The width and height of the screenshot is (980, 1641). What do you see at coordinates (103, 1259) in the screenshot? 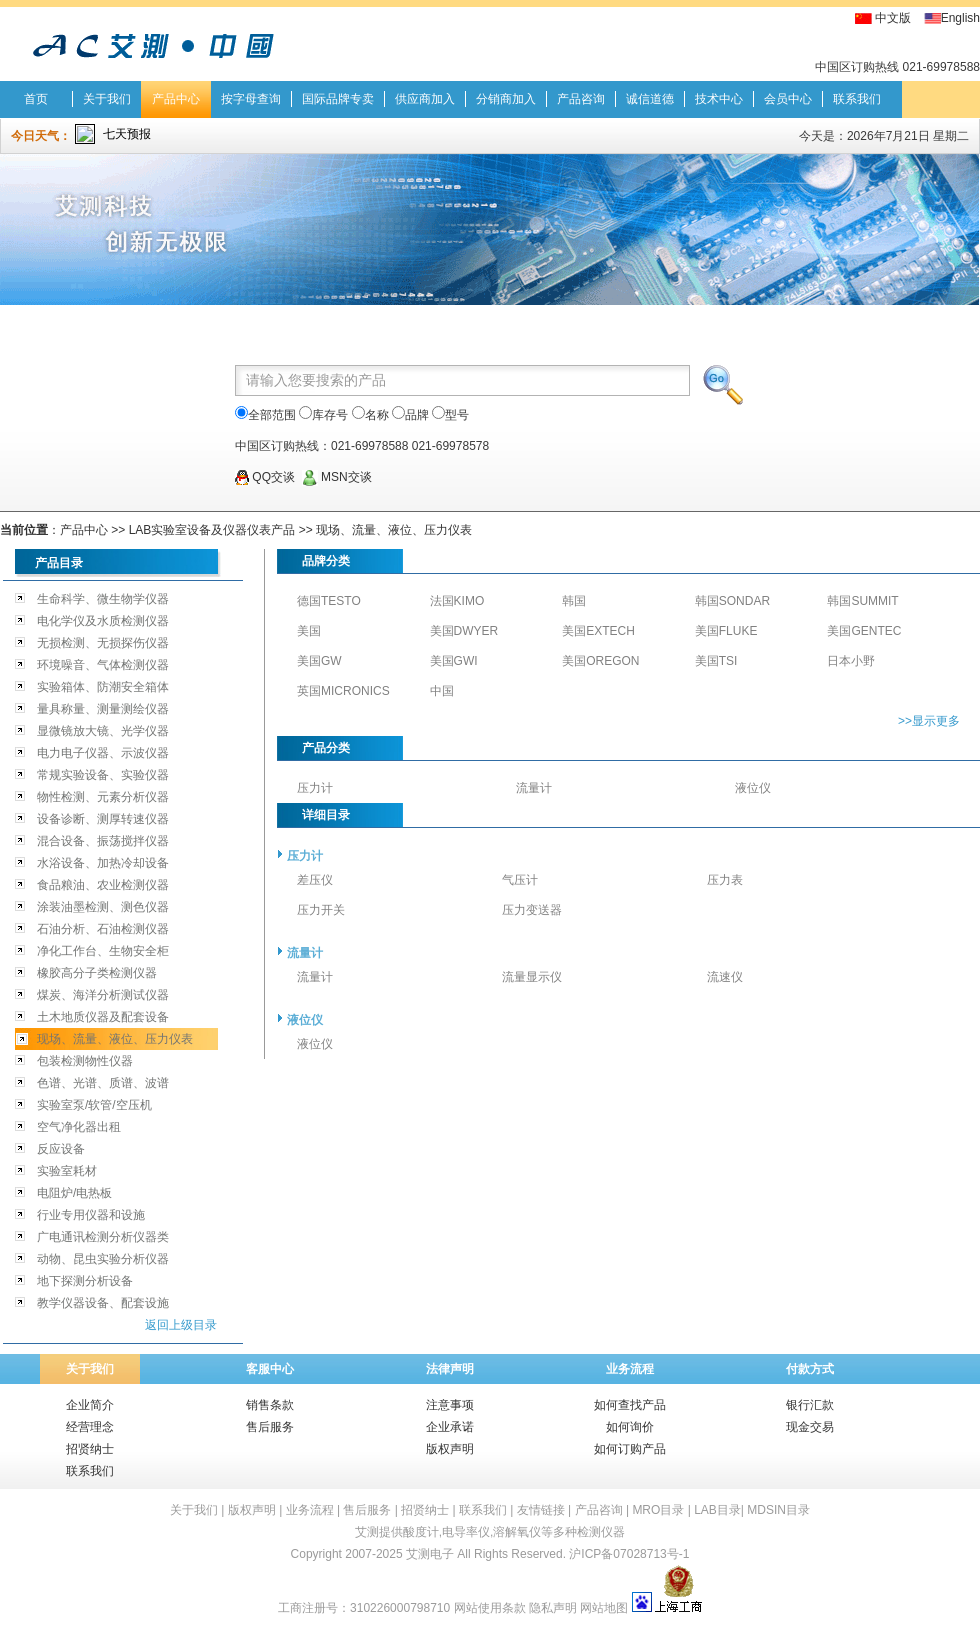
I see `动物、昆虫实验分析仪器` at bounding box center [103, 1259].